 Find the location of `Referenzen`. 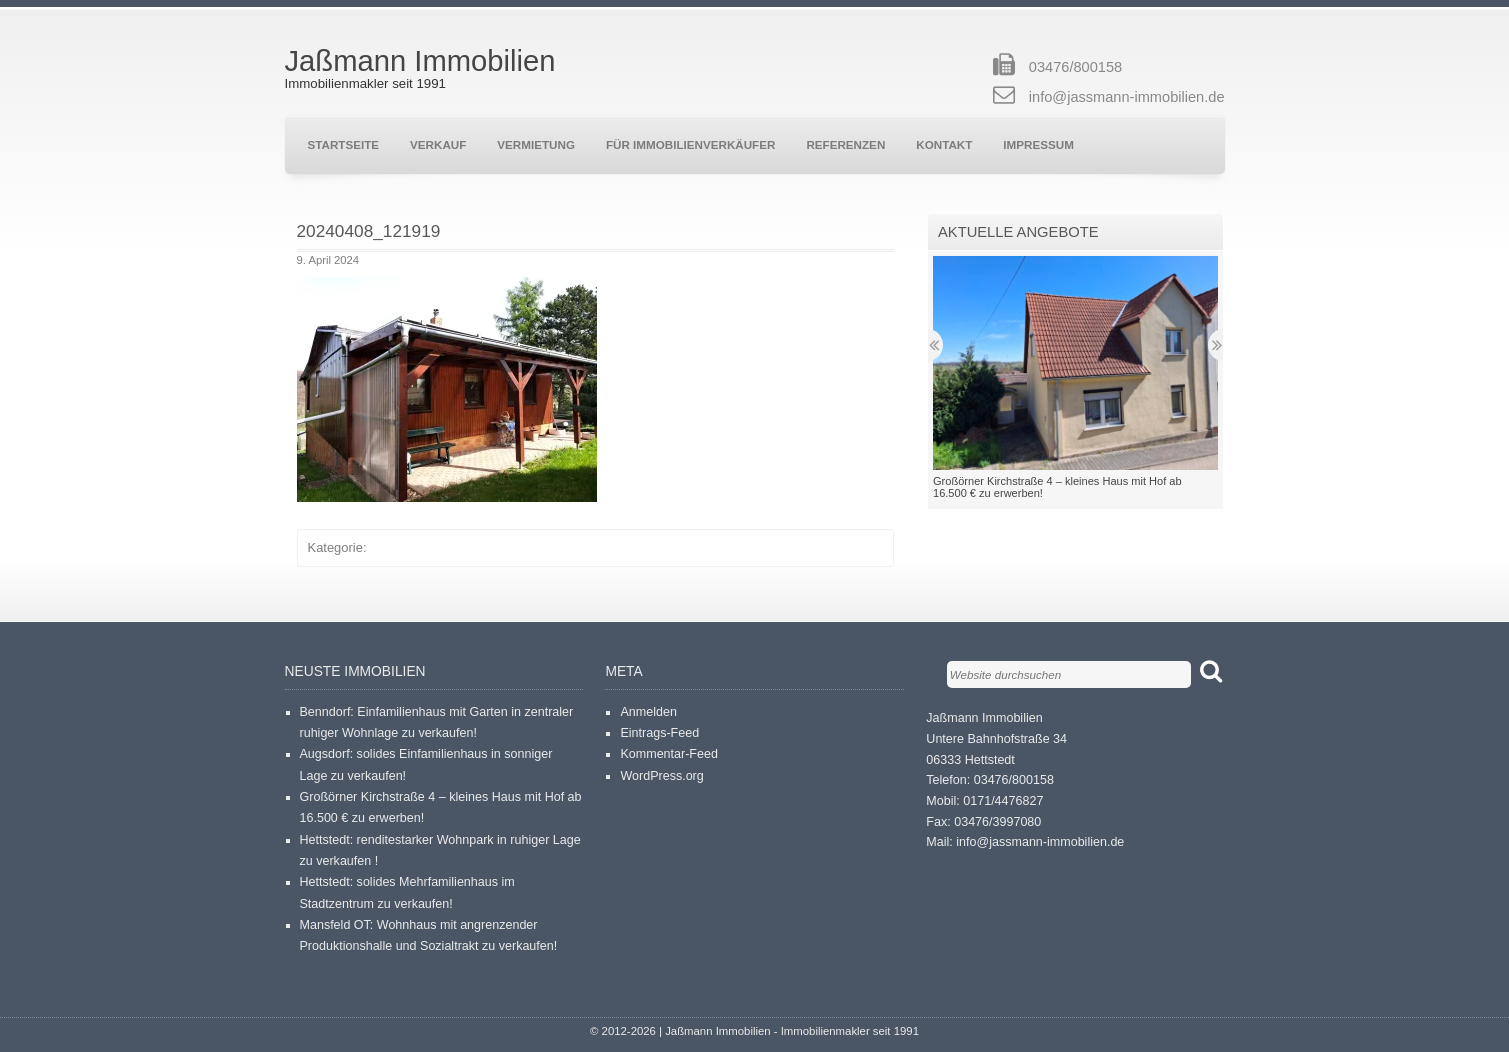

Referenzen is located at coordinates (845, 144).